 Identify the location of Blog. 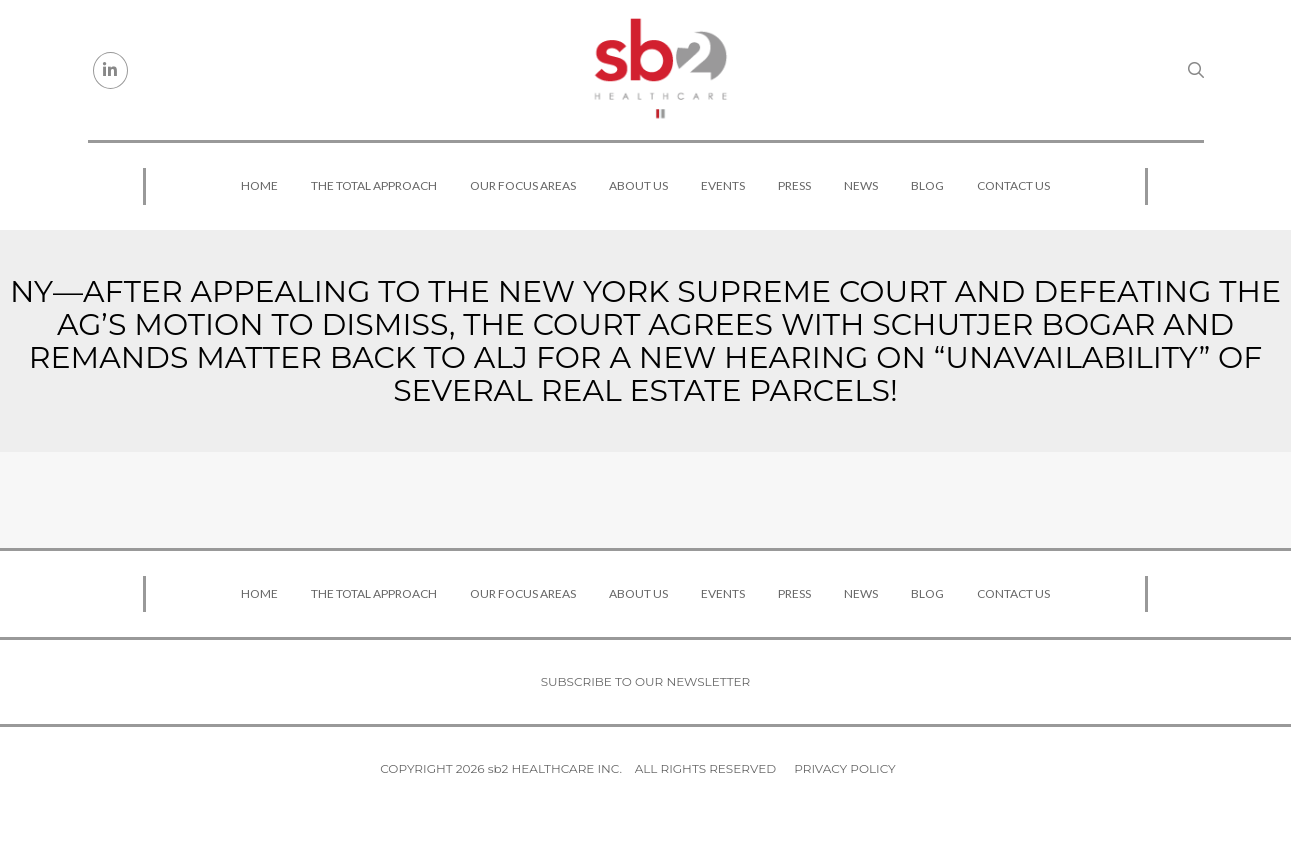
(927, 185).